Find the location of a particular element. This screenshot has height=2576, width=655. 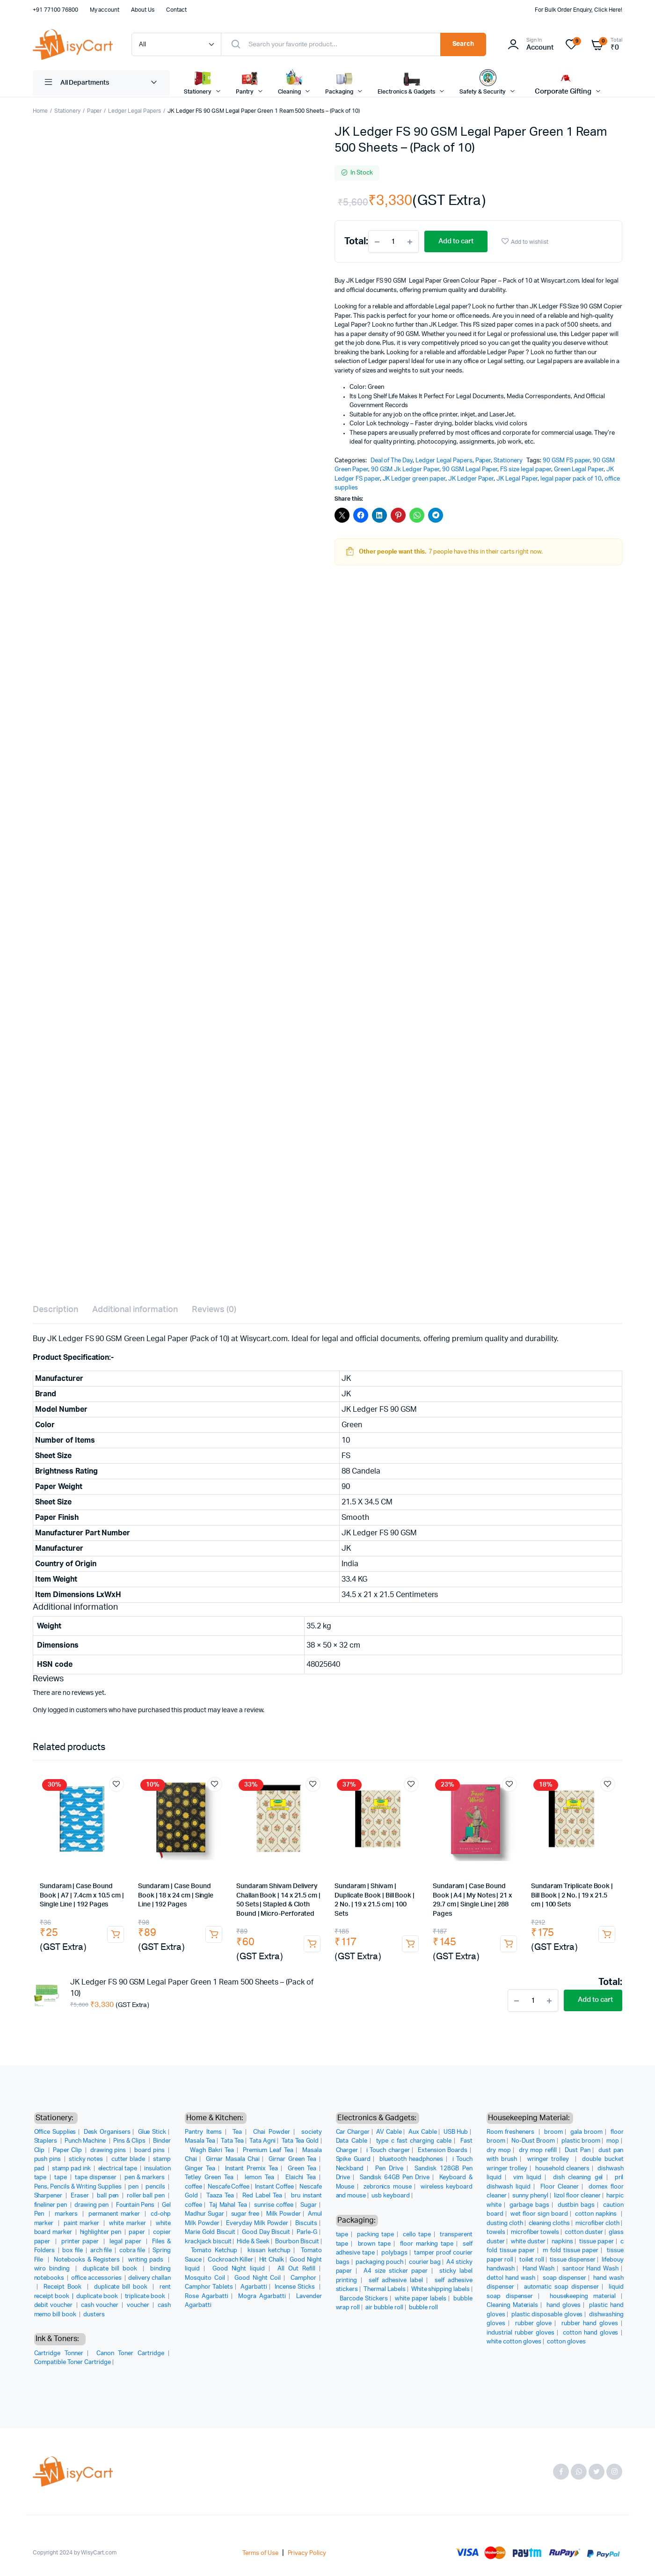

Sharpener is located at coordinates (49, 2196).